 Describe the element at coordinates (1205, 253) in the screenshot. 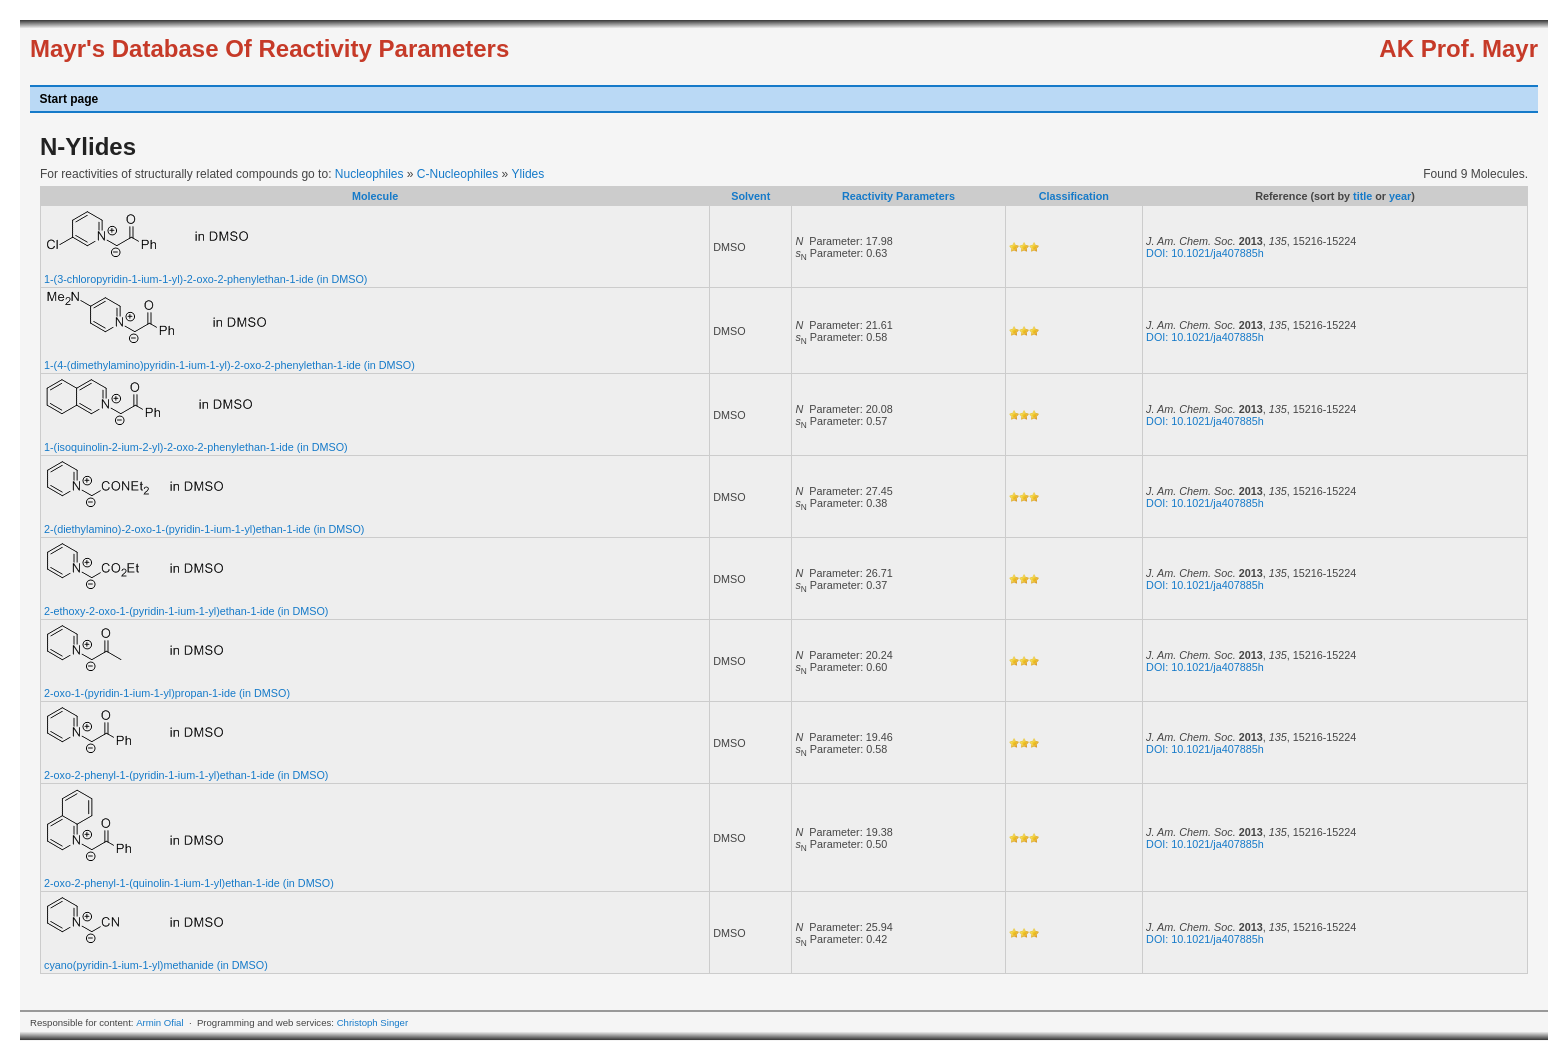

I see `DOI: 10.1021/ja407885h` at that location.